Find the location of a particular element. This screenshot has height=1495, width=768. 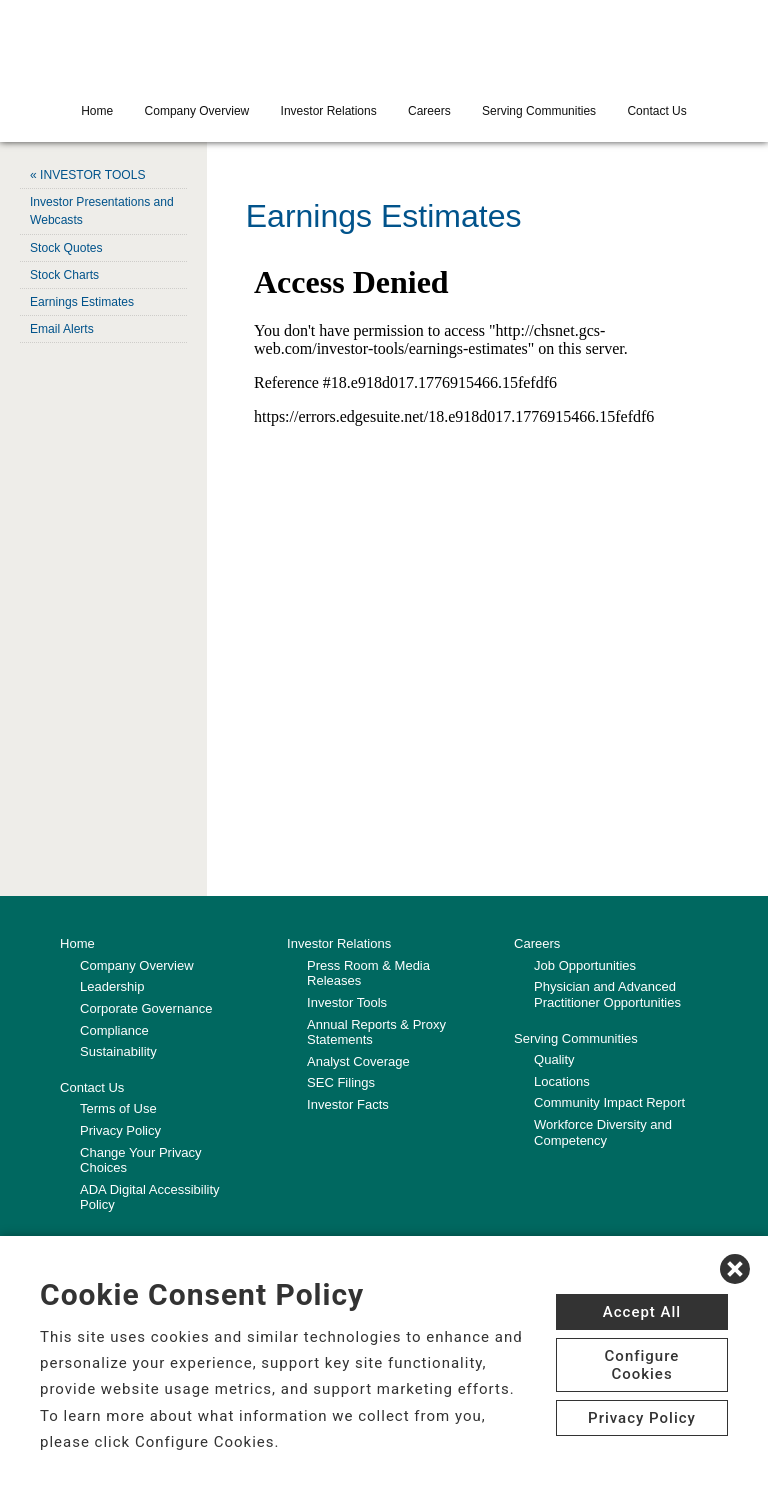

Careers is located at coordinates (429, 111).